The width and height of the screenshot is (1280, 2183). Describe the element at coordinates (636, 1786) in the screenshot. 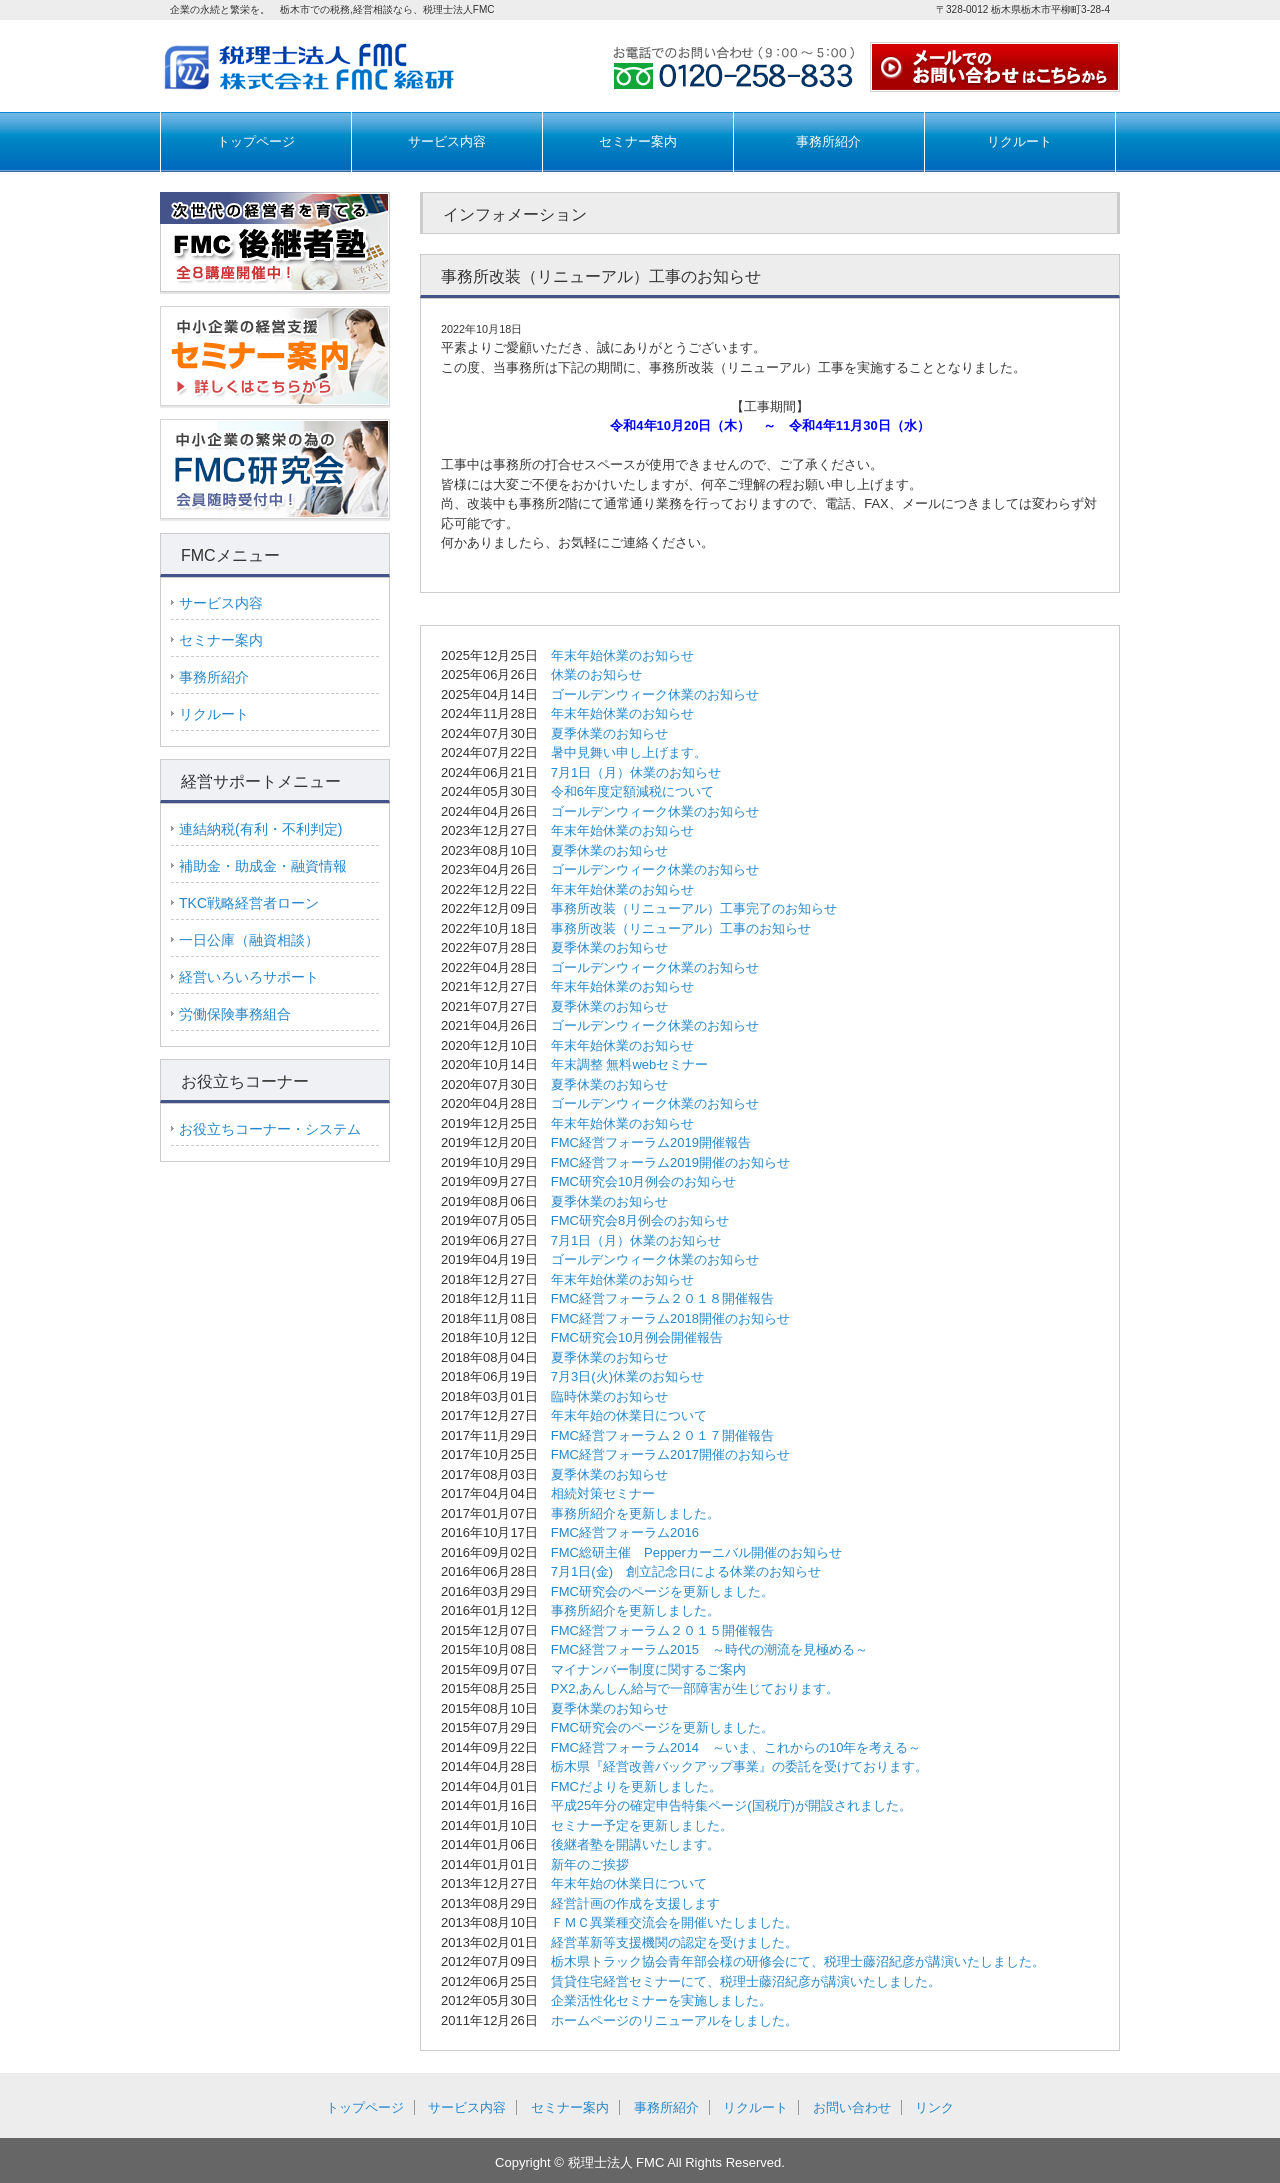

I see `FMCだよりを更新しました。` at that location.